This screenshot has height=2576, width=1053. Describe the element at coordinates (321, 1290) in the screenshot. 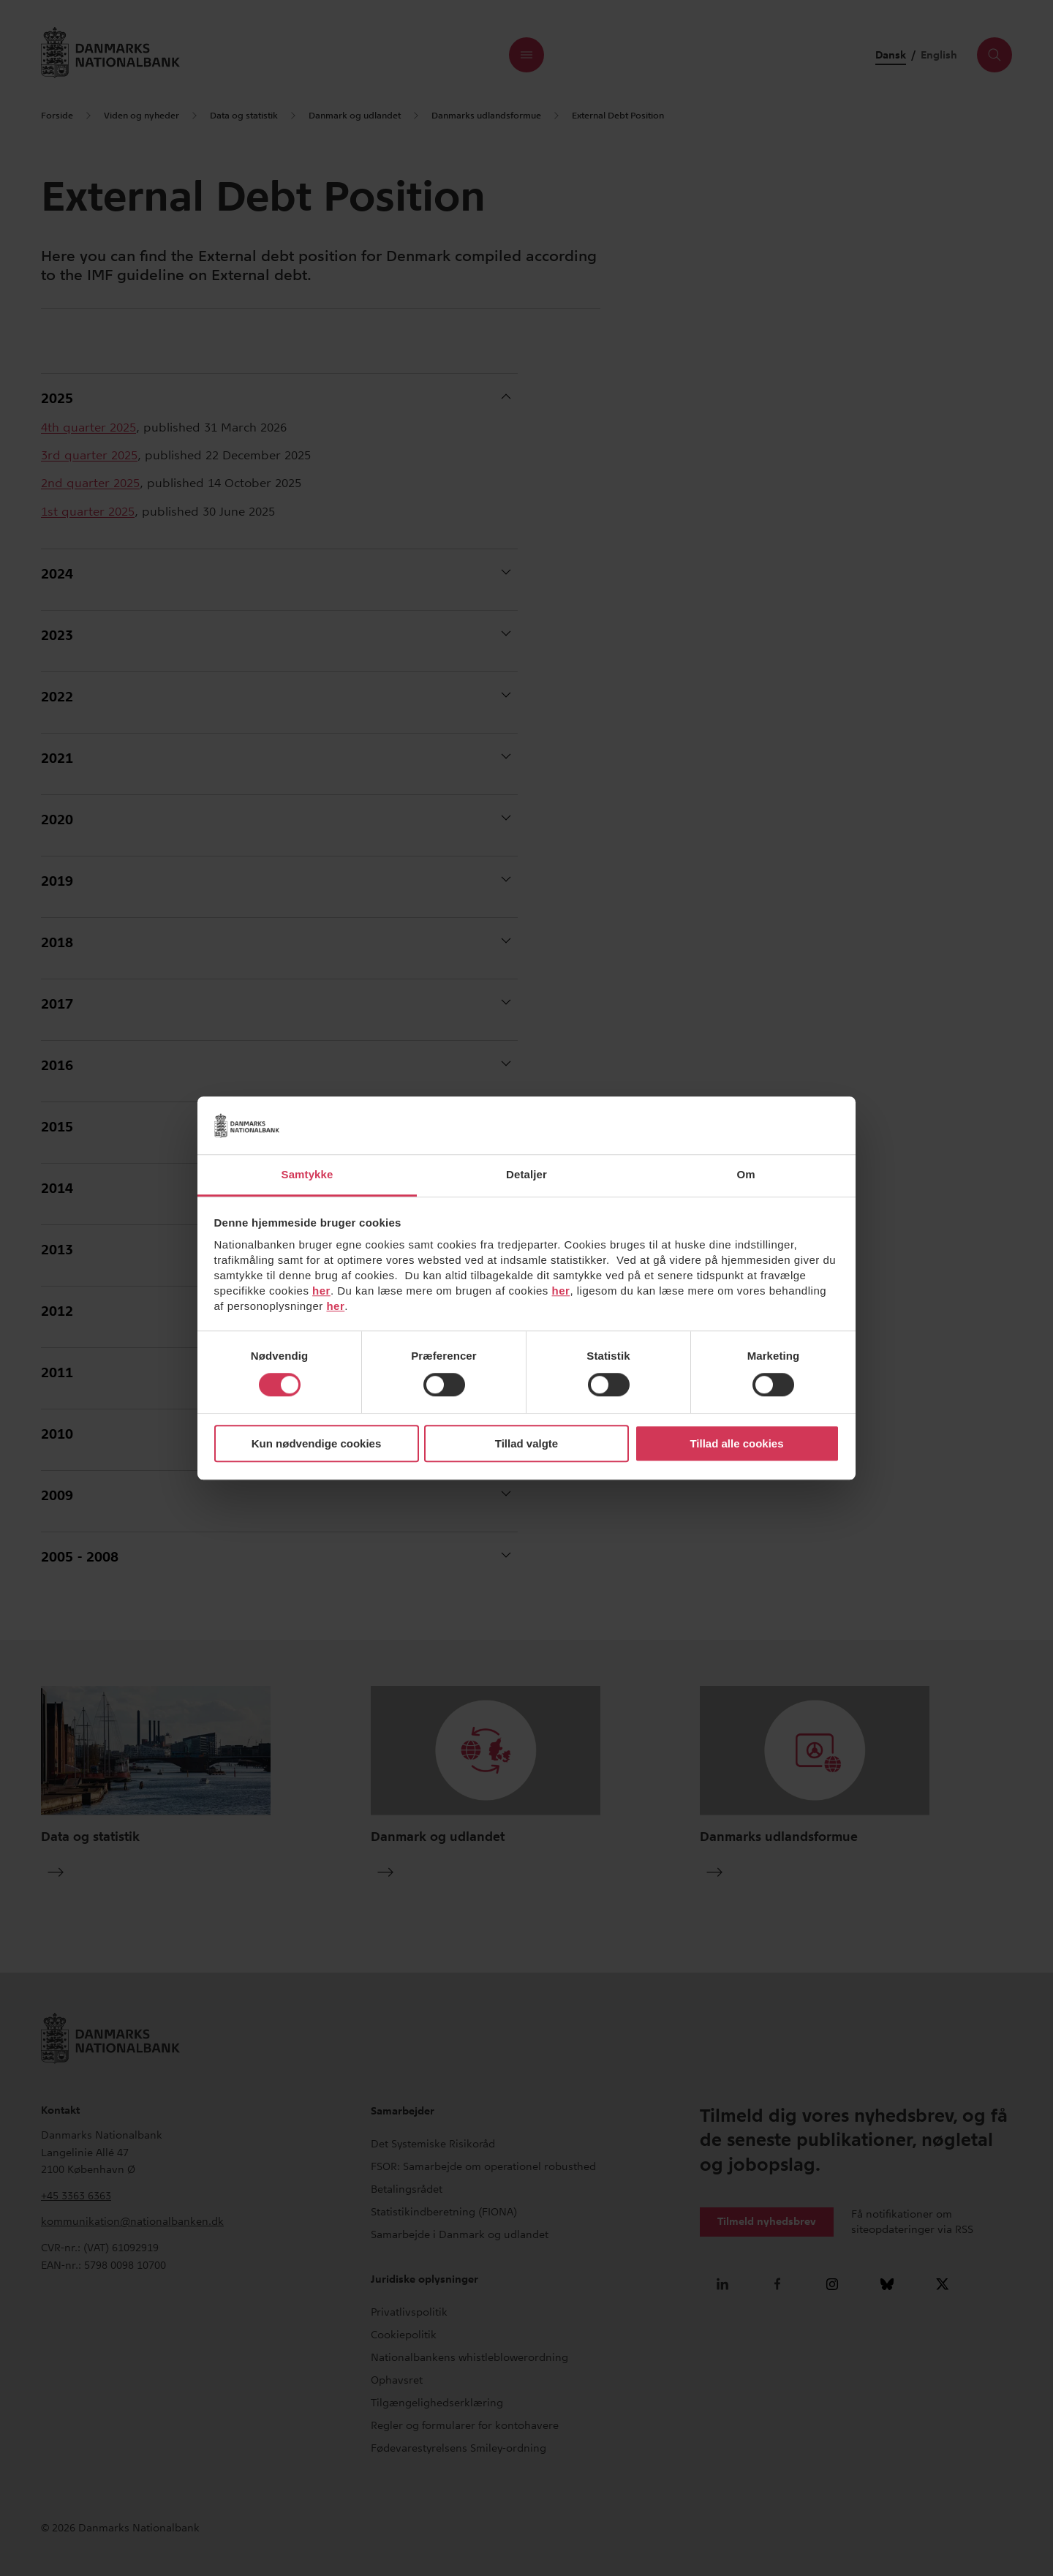

I see `her` at that location.